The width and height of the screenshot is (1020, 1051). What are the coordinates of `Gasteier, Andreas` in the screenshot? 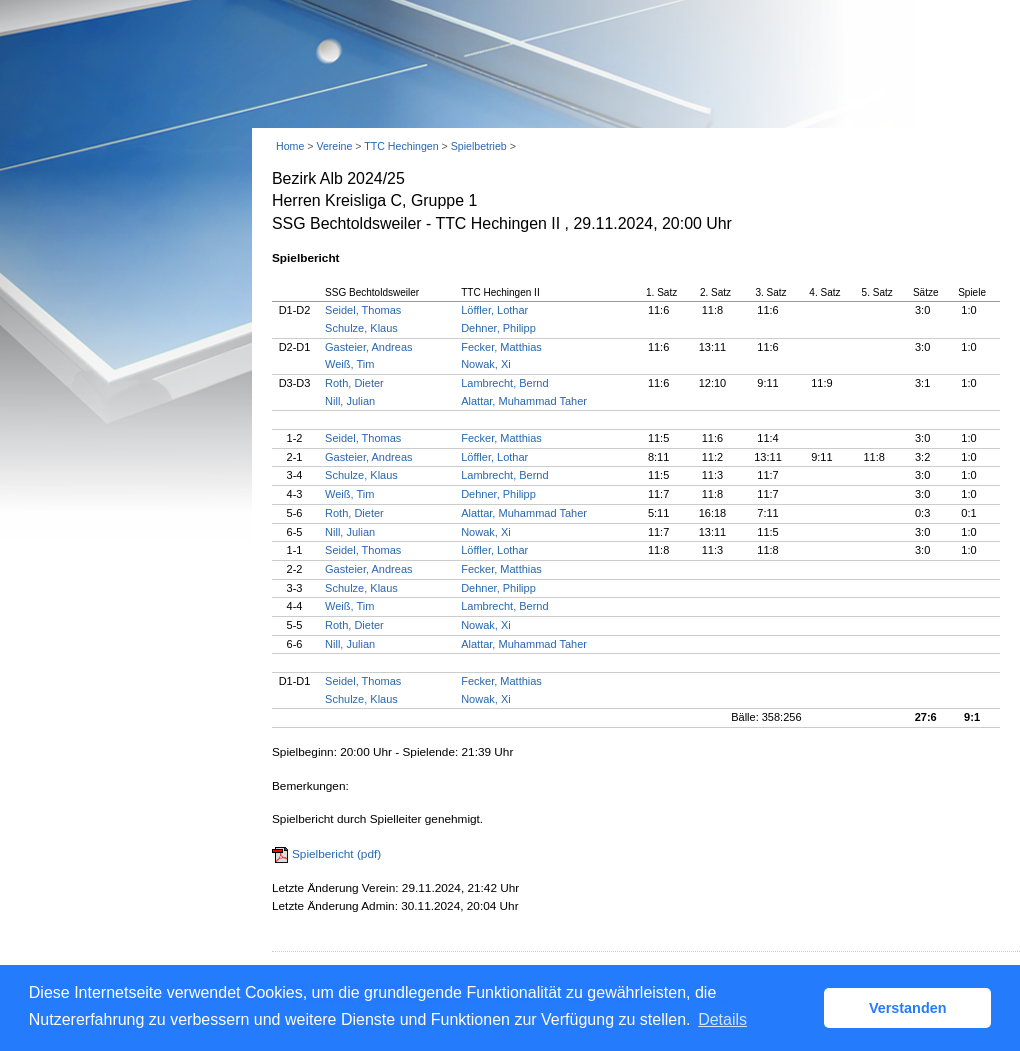 It's located at (368, 347).